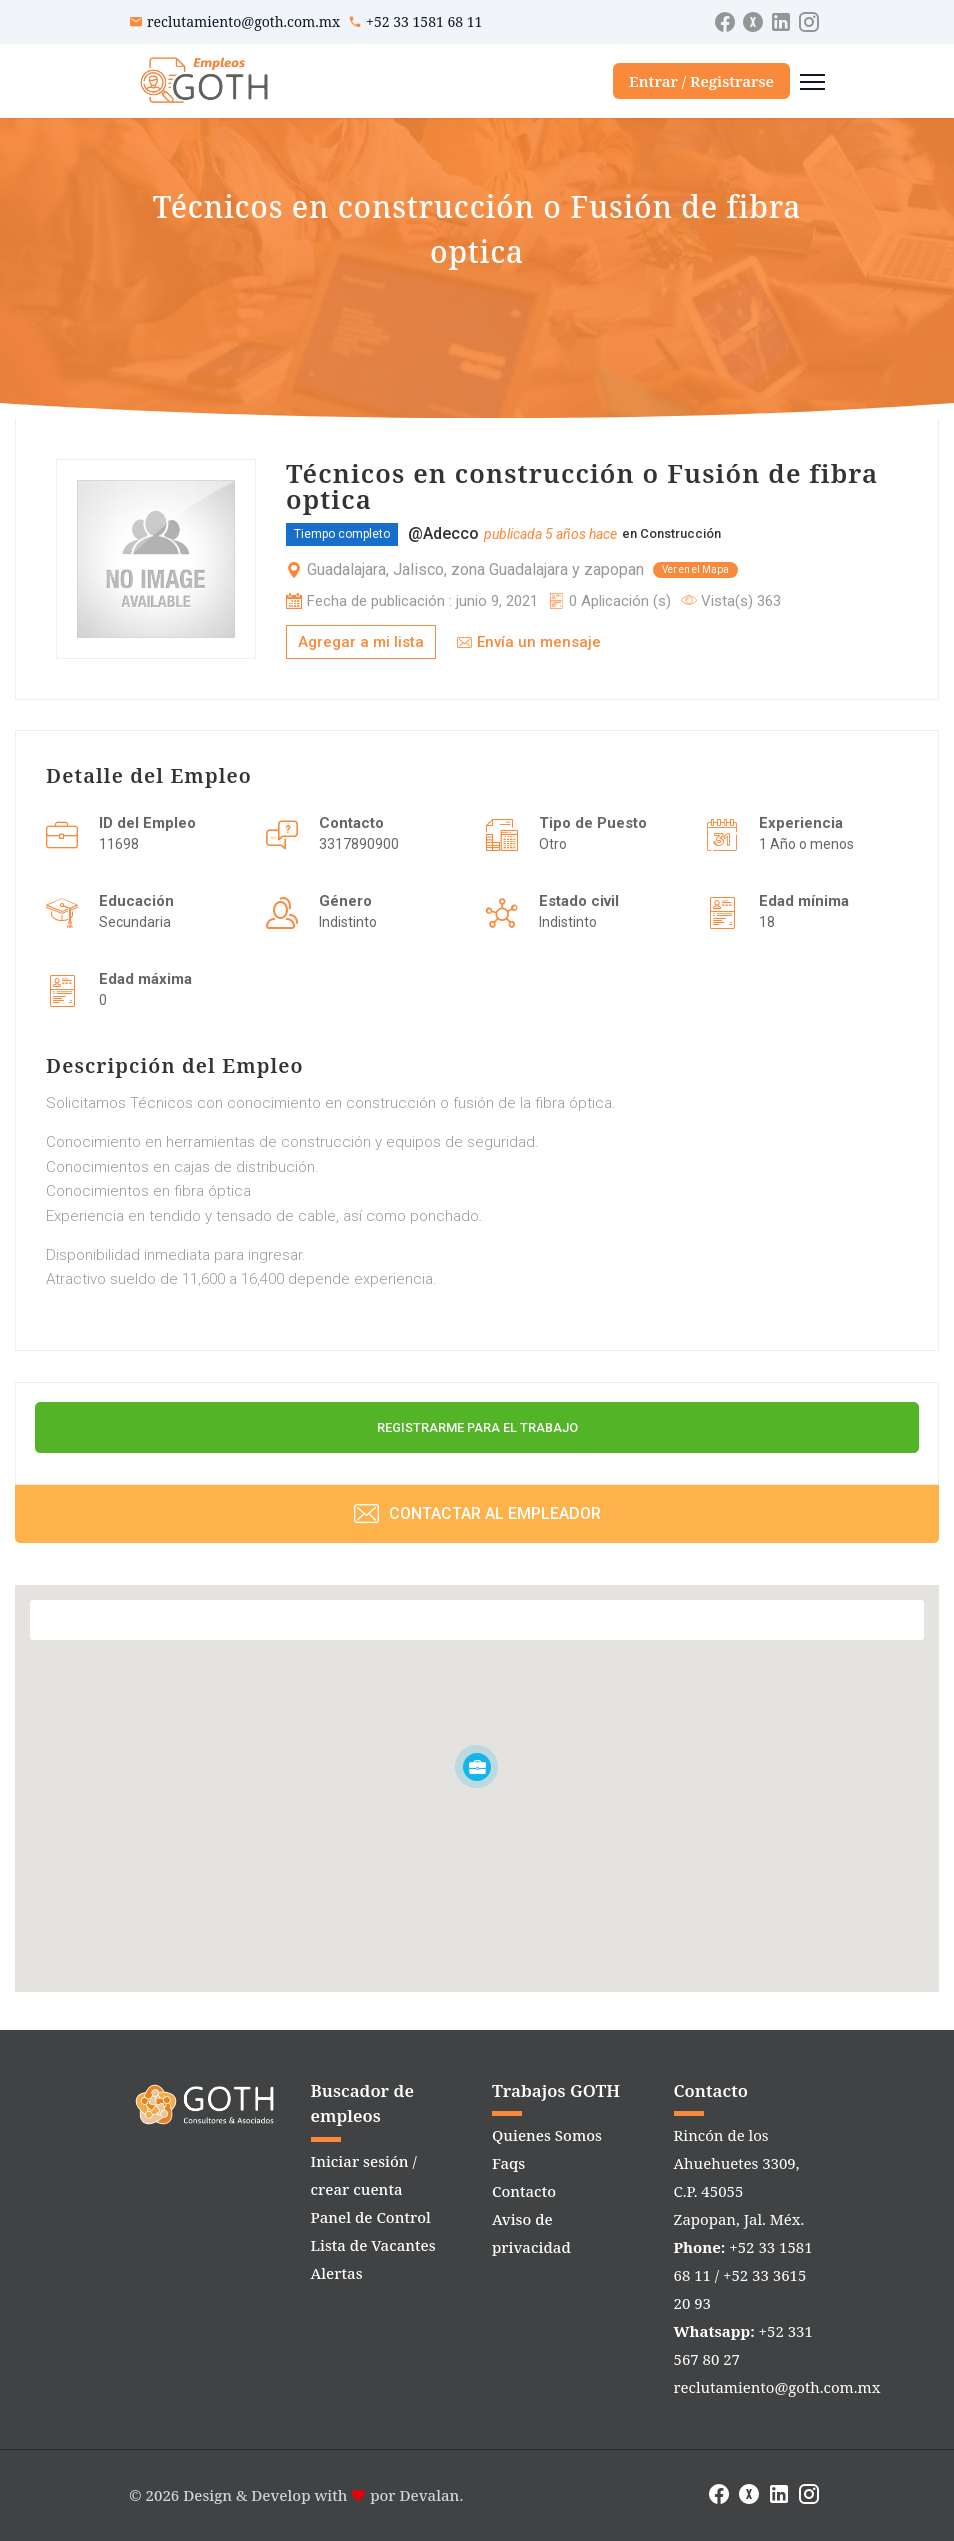 This screenshot has width=954, height=2541. What do you see at coordinates (695, 569) in the screenshot?
I see `Ver en el Mapa` at bounding box center [695, 569].